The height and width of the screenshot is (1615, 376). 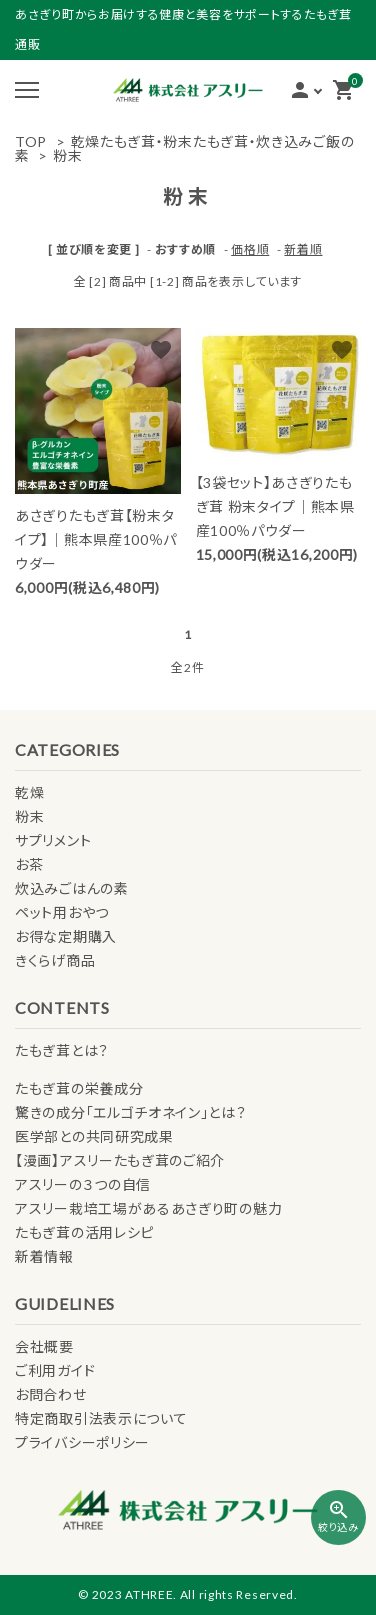 I want to click on 炊込みごはんの素, so click(x=72, y=888).